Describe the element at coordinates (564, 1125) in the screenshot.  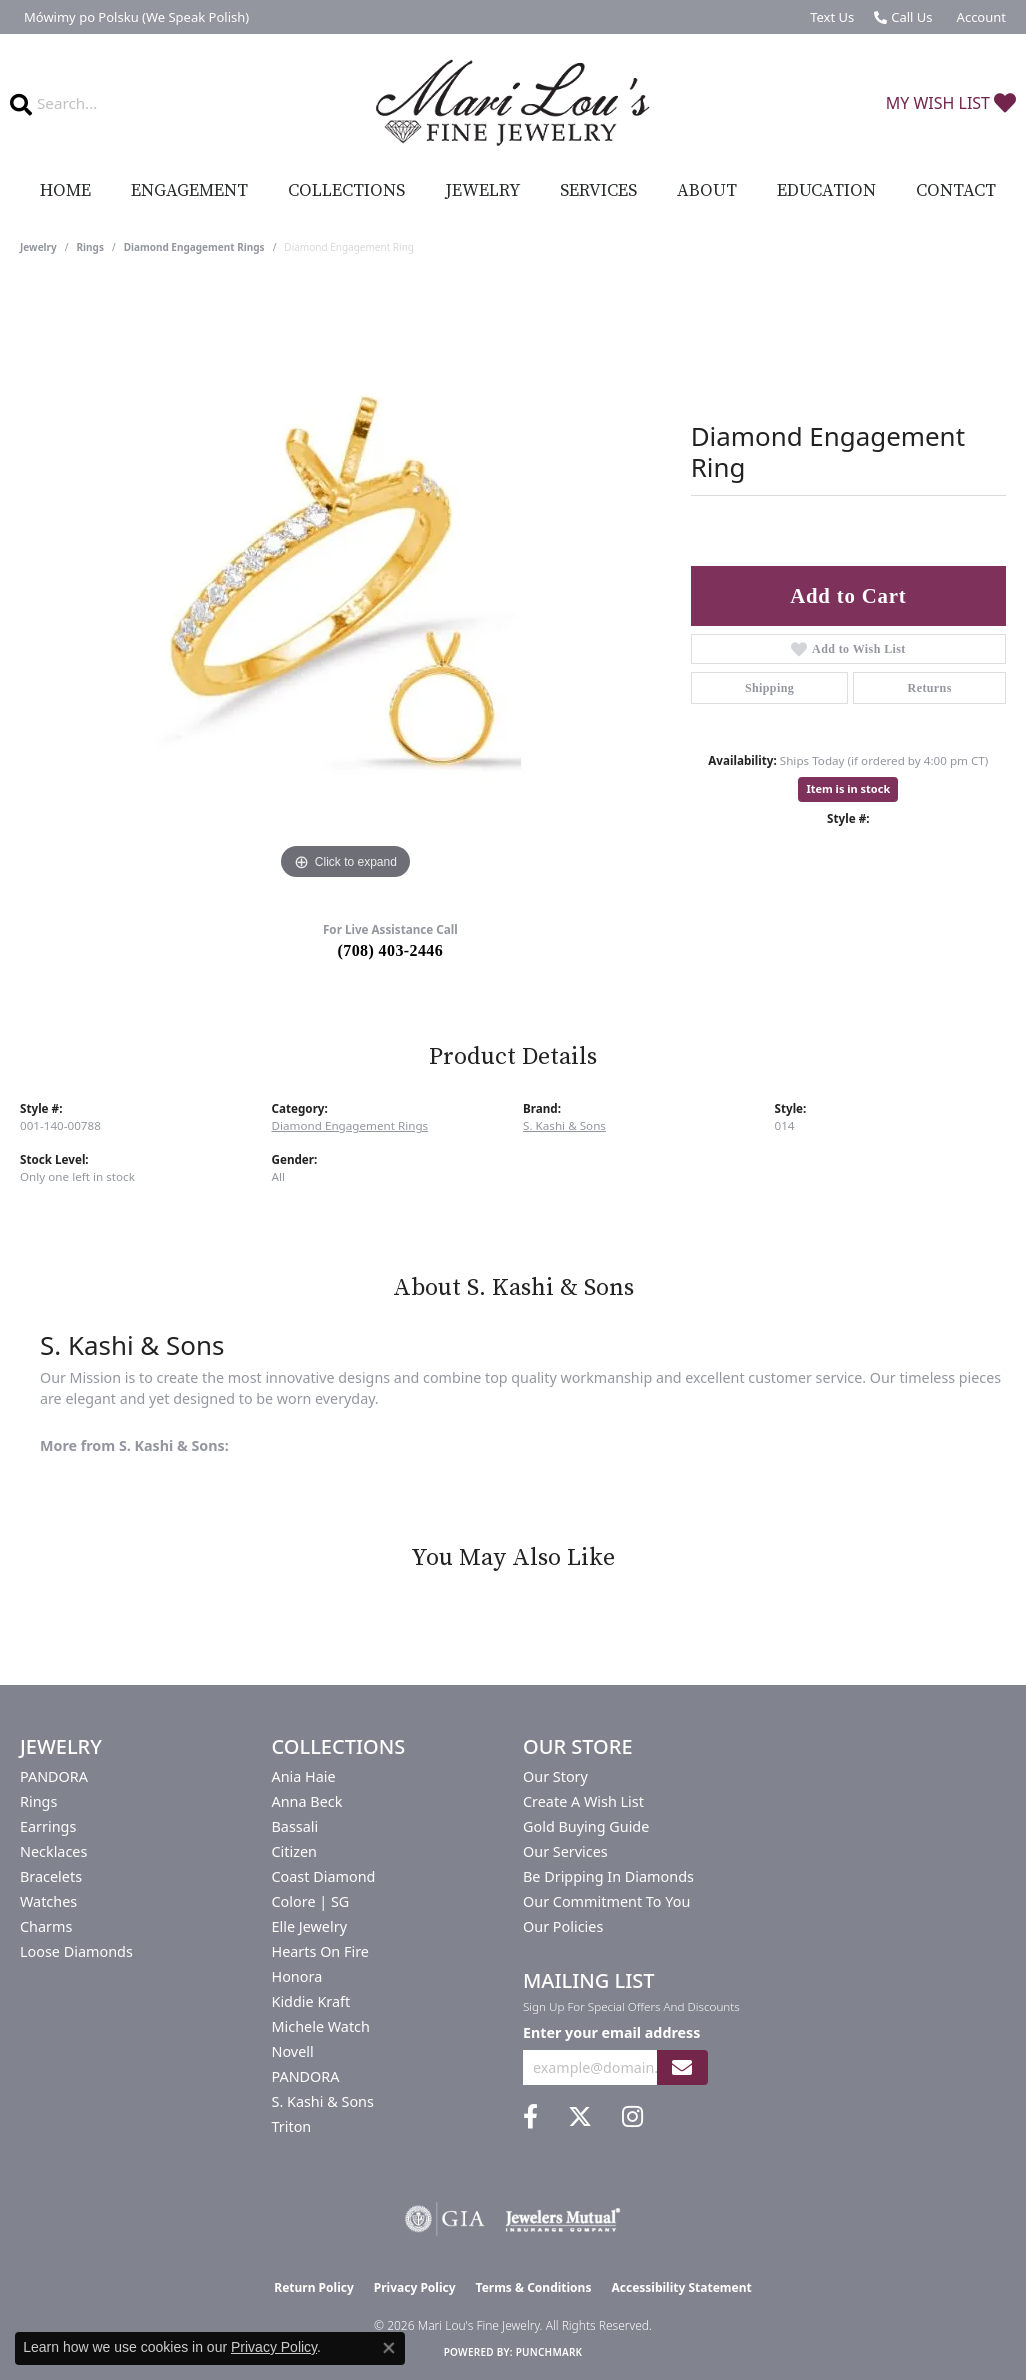
I see `S. Kashi & Sons` at that location.